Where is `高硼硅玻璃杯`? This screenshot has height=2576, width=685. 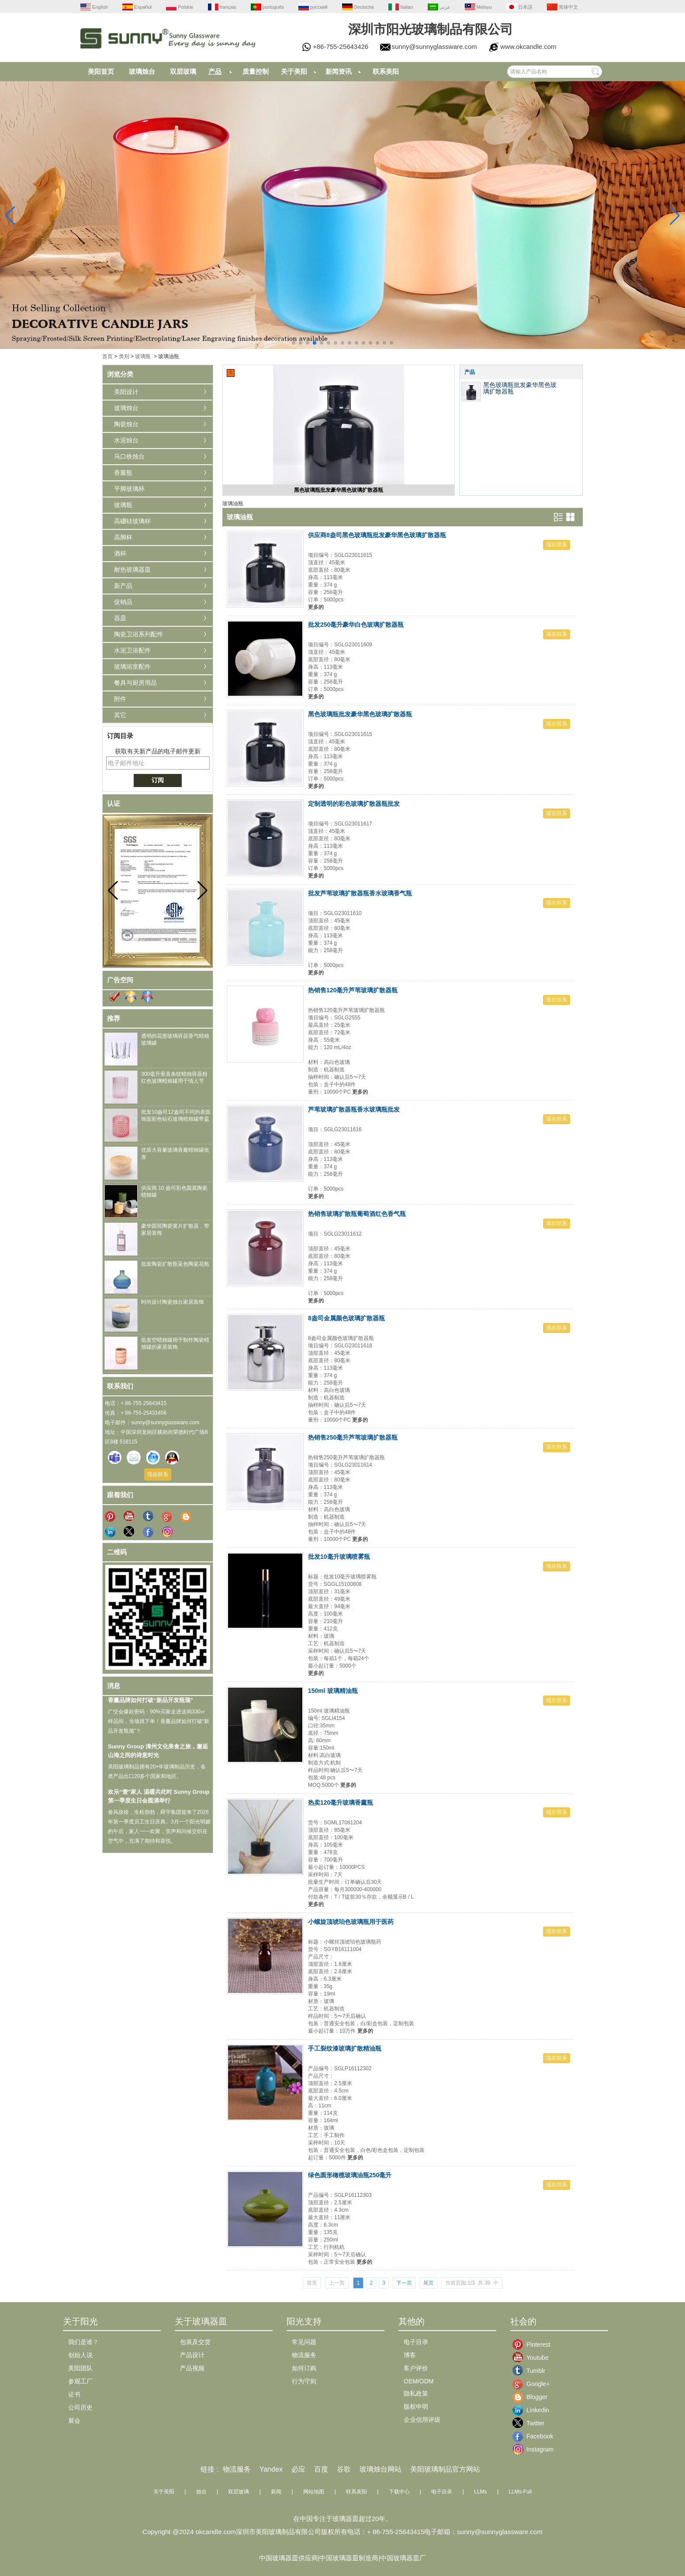 高硼硅玻璃杯 is located at coordinates (132, 521).